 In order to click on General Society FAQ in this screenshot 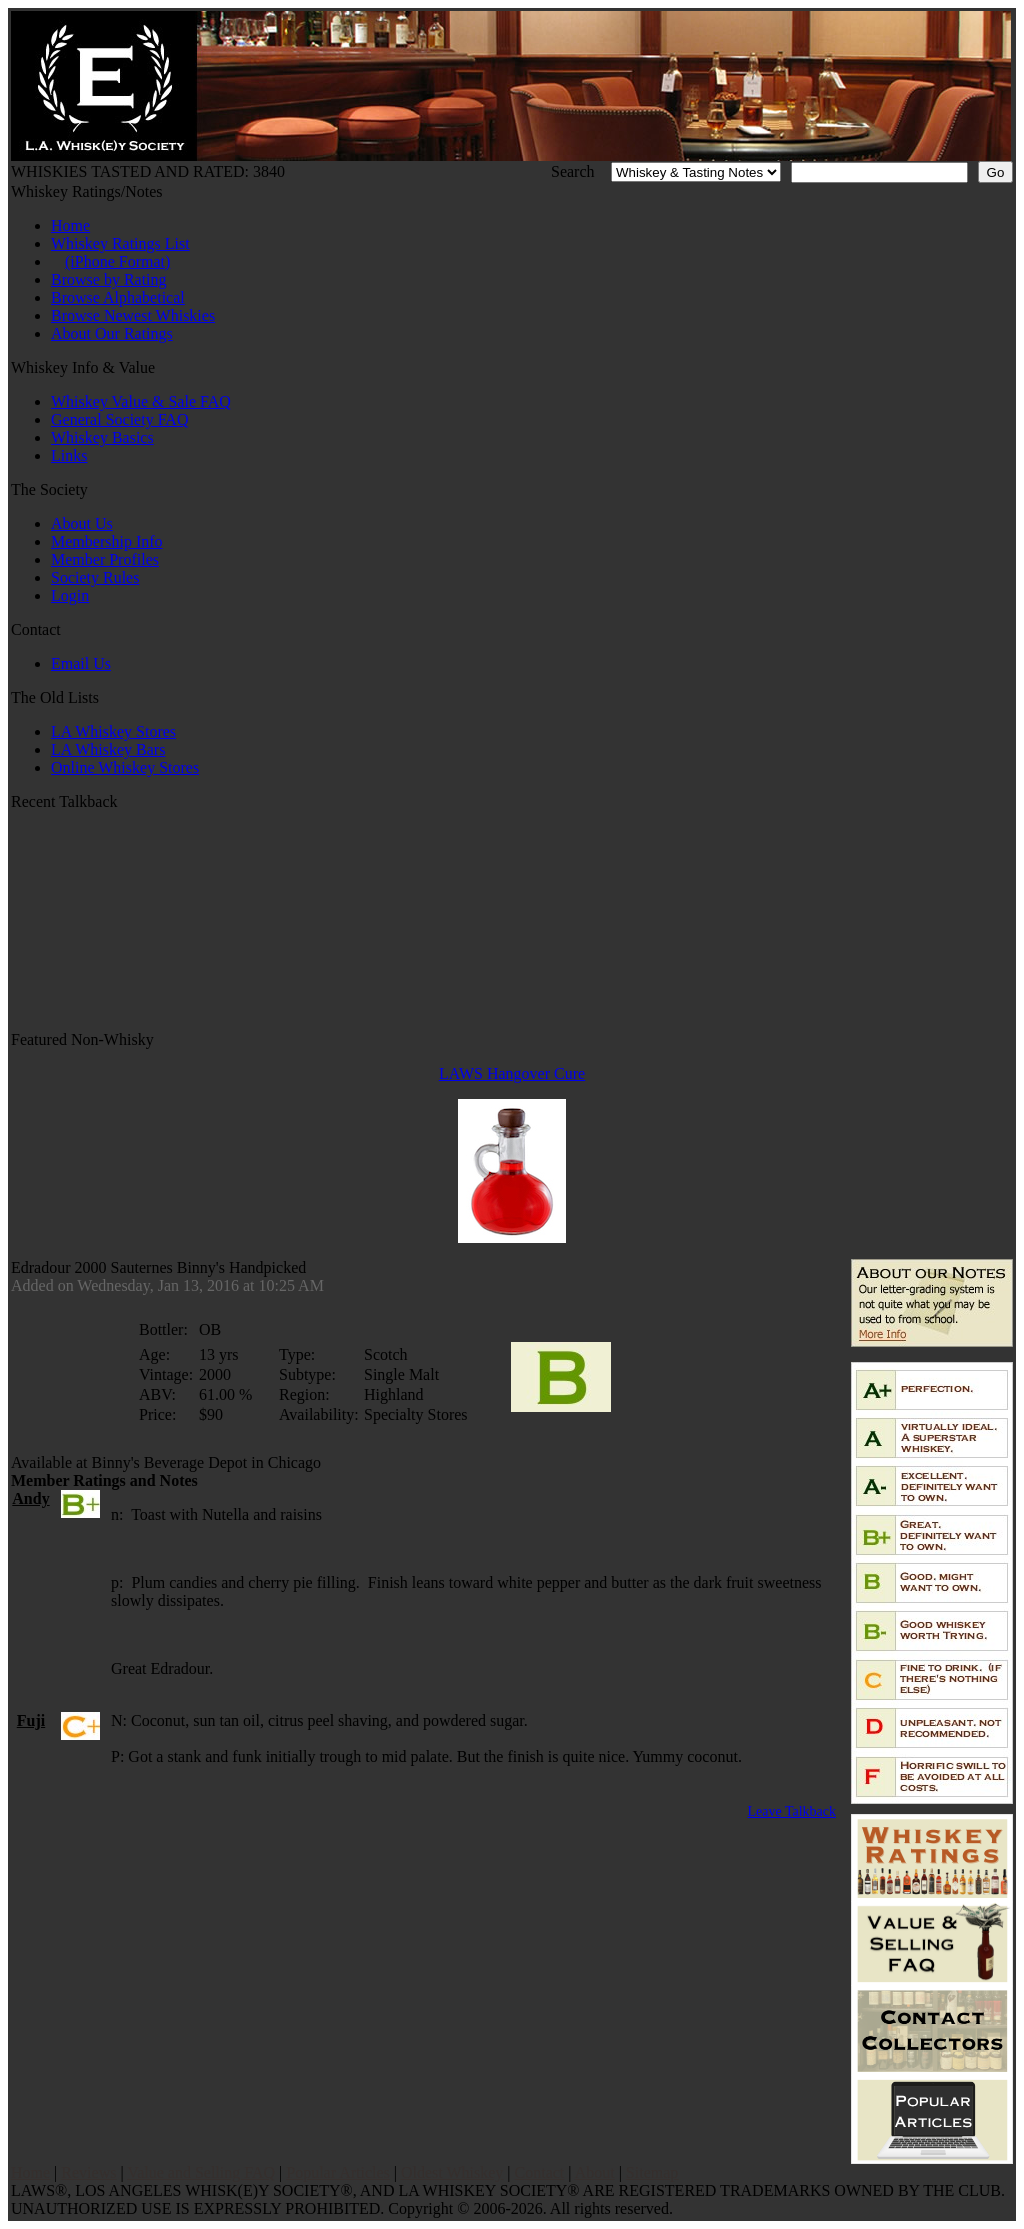, I will do `click(119, 419)`.